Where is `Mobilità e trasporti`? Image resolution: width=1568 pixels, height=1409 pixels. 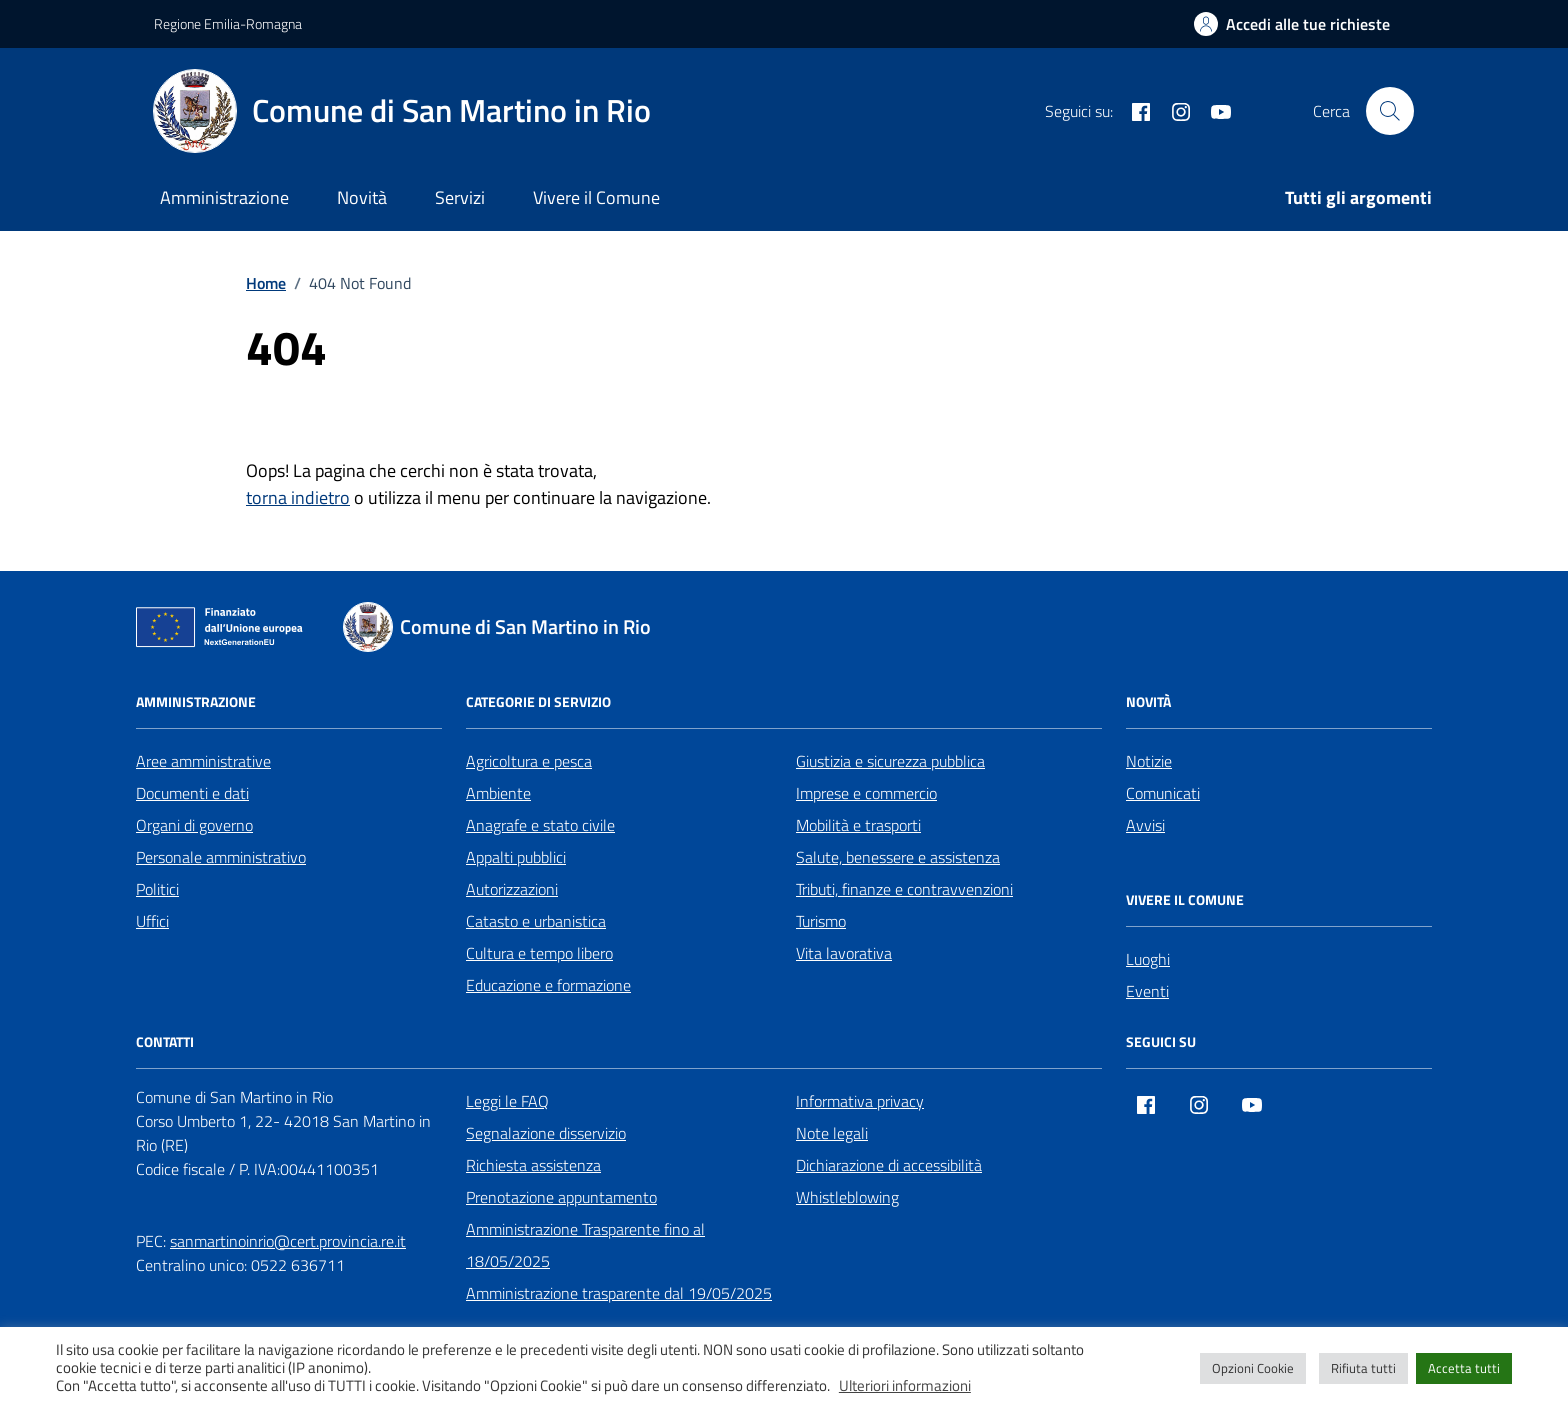 Mobilità e trasporti is located at coordinates (858, 825).